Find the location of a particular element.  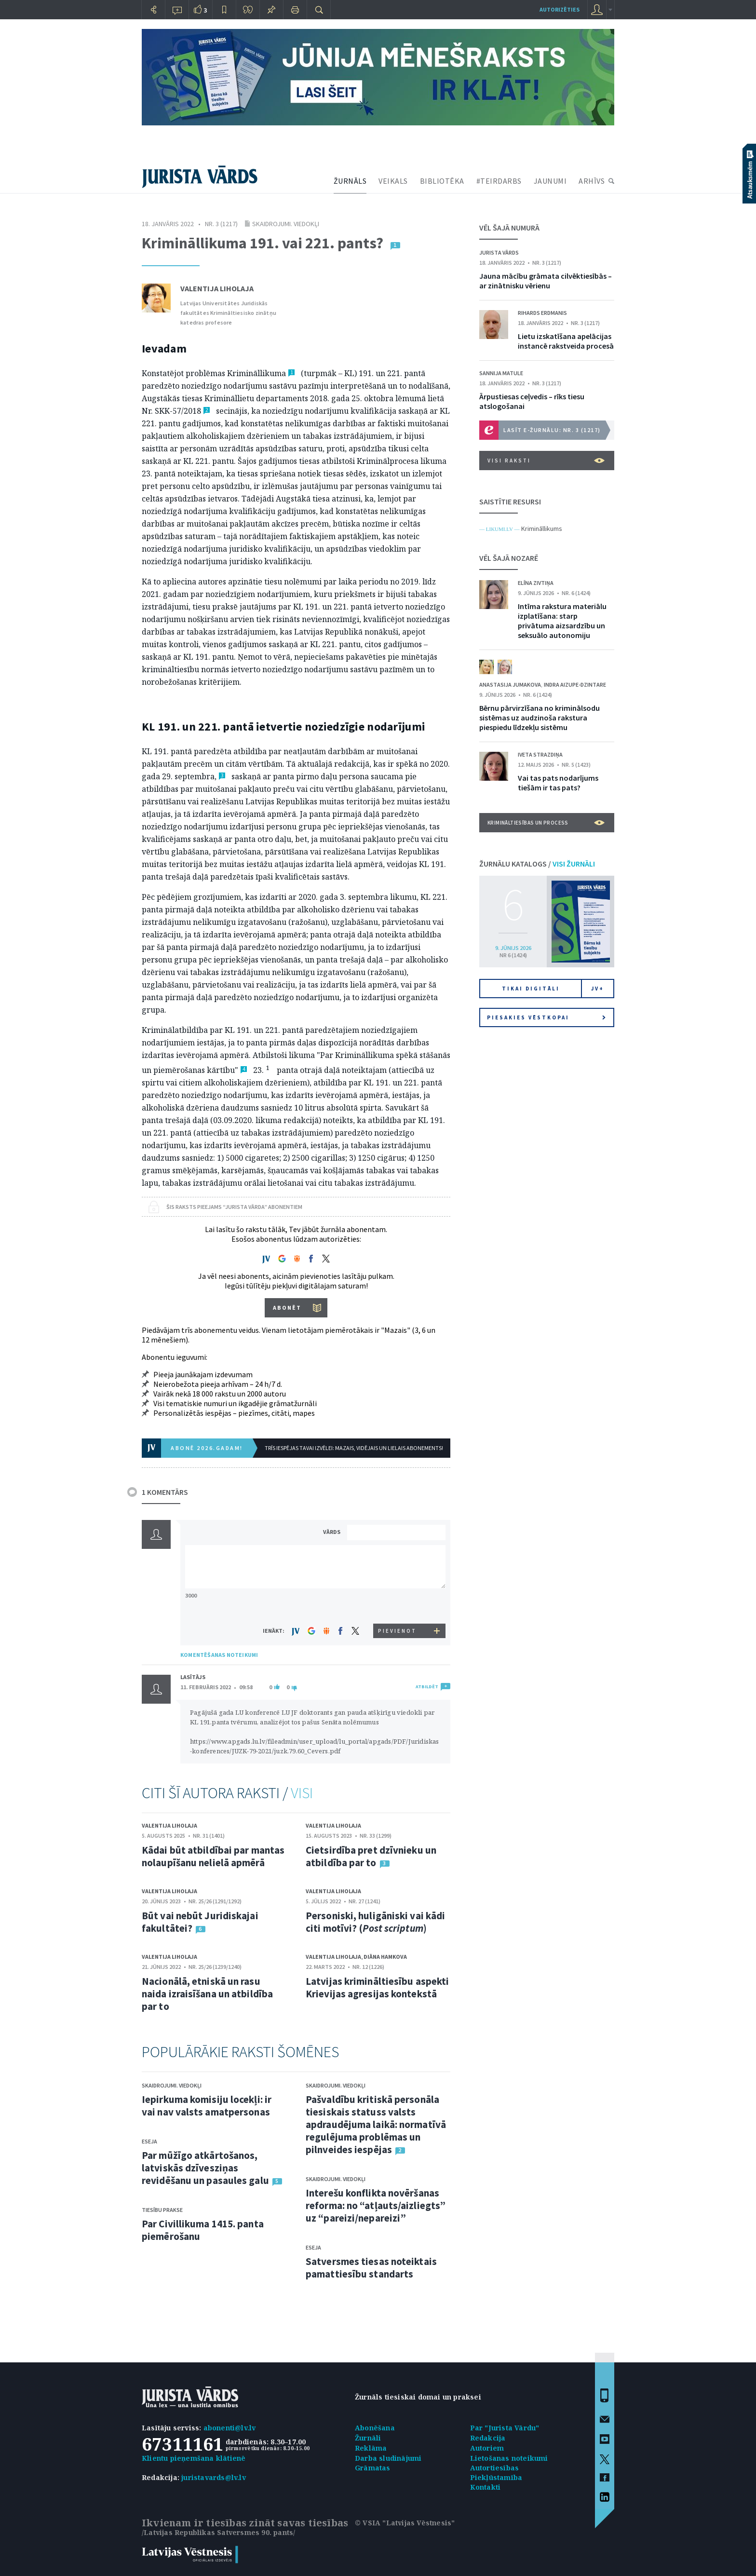

© VSIA "Latvijas Vēstnesis" is located at coordinates (405, 2522).